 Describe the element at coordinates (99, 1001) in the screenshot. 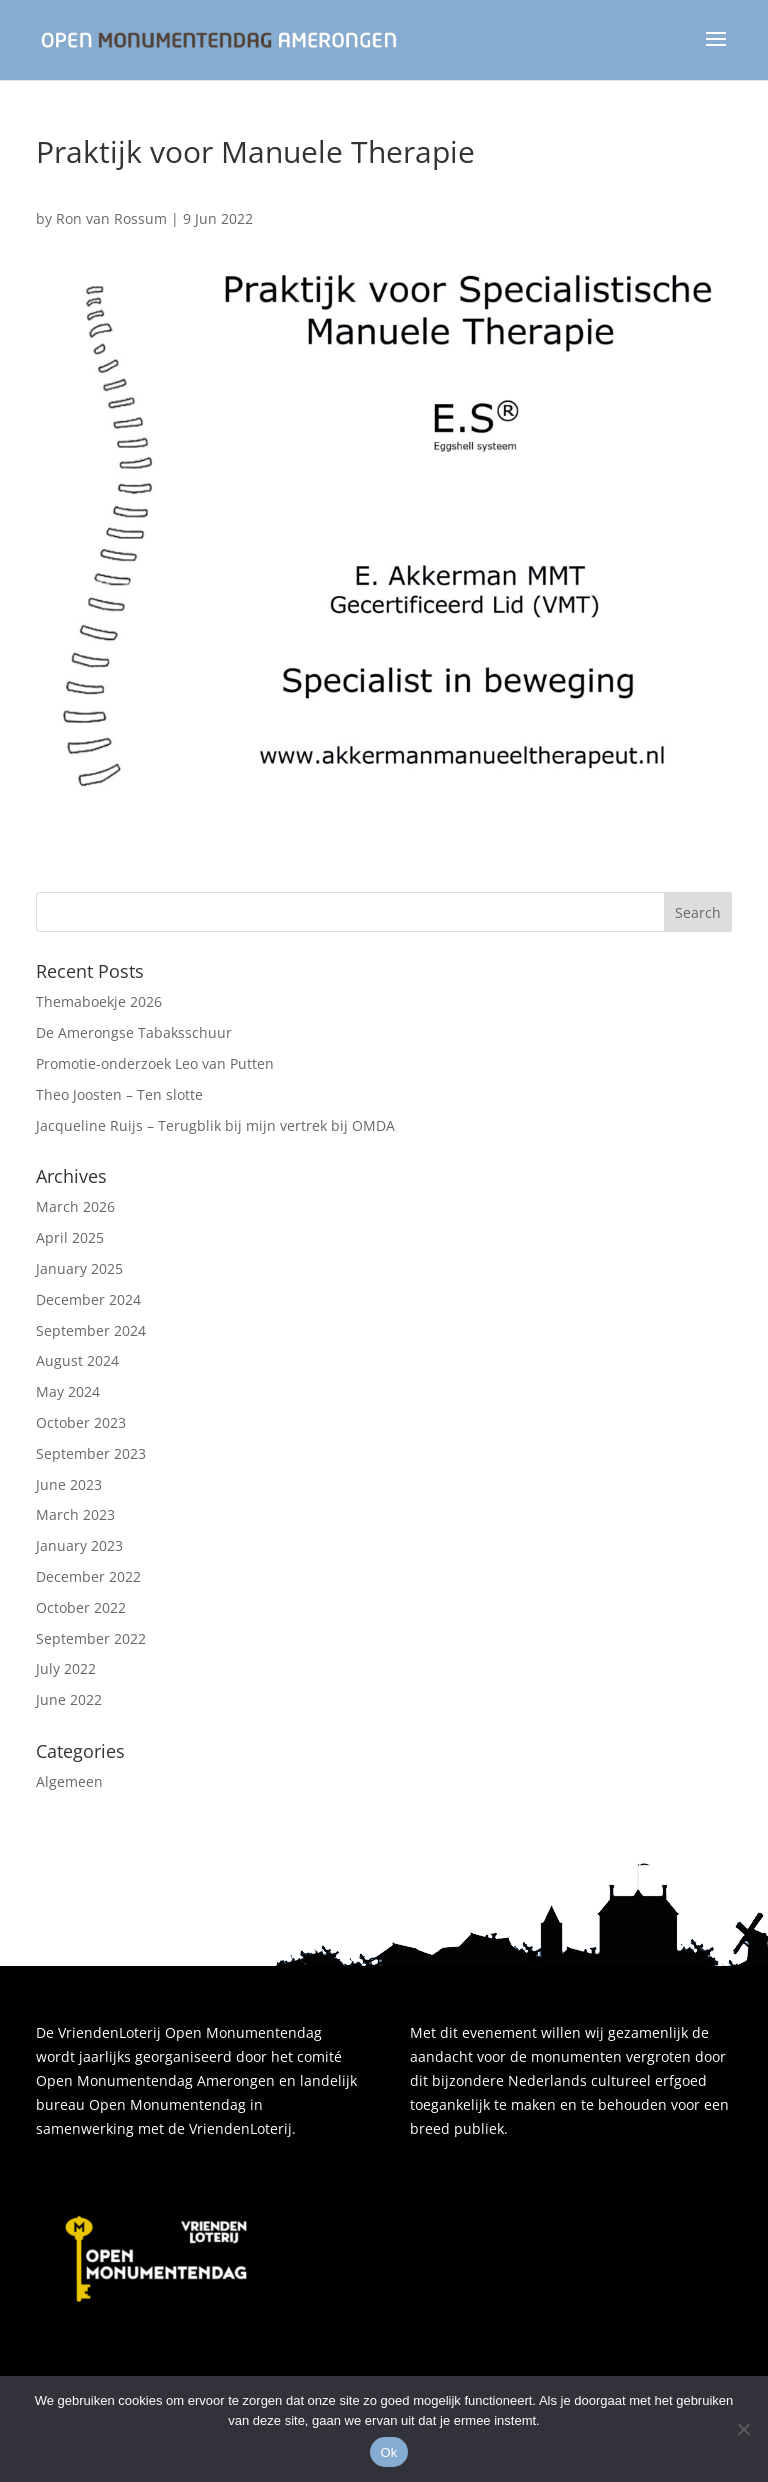

I see `Themaboekje 2026` at that location.